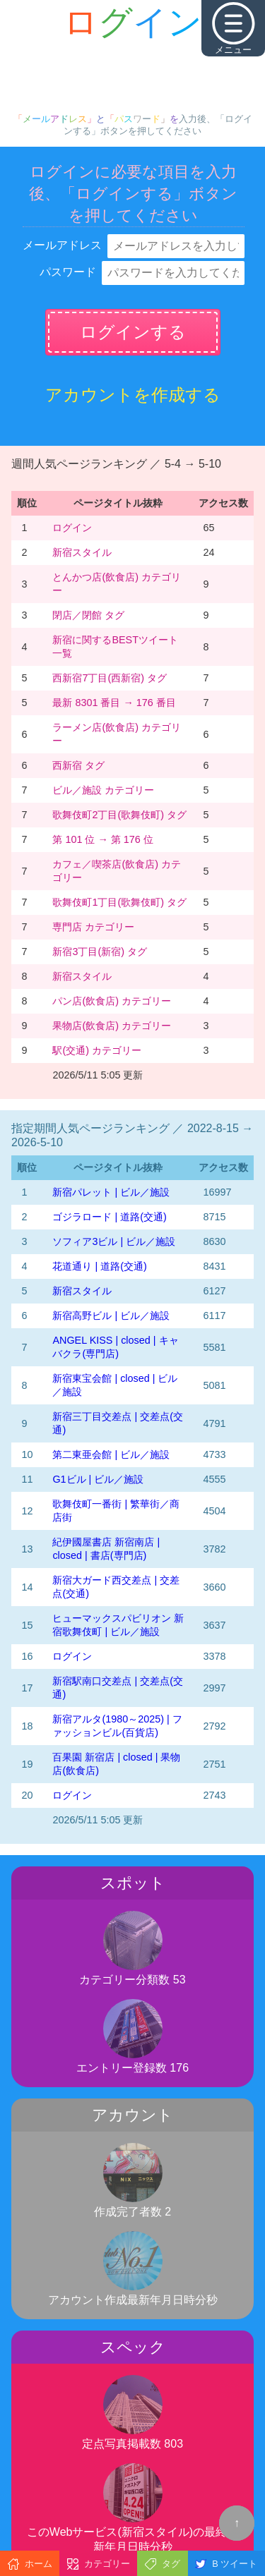  What do you see at coordinates (109, 678) in the screenshot?
I see `西新宿7丁目(西新宿) タグ` at bounding box center [109, 678].